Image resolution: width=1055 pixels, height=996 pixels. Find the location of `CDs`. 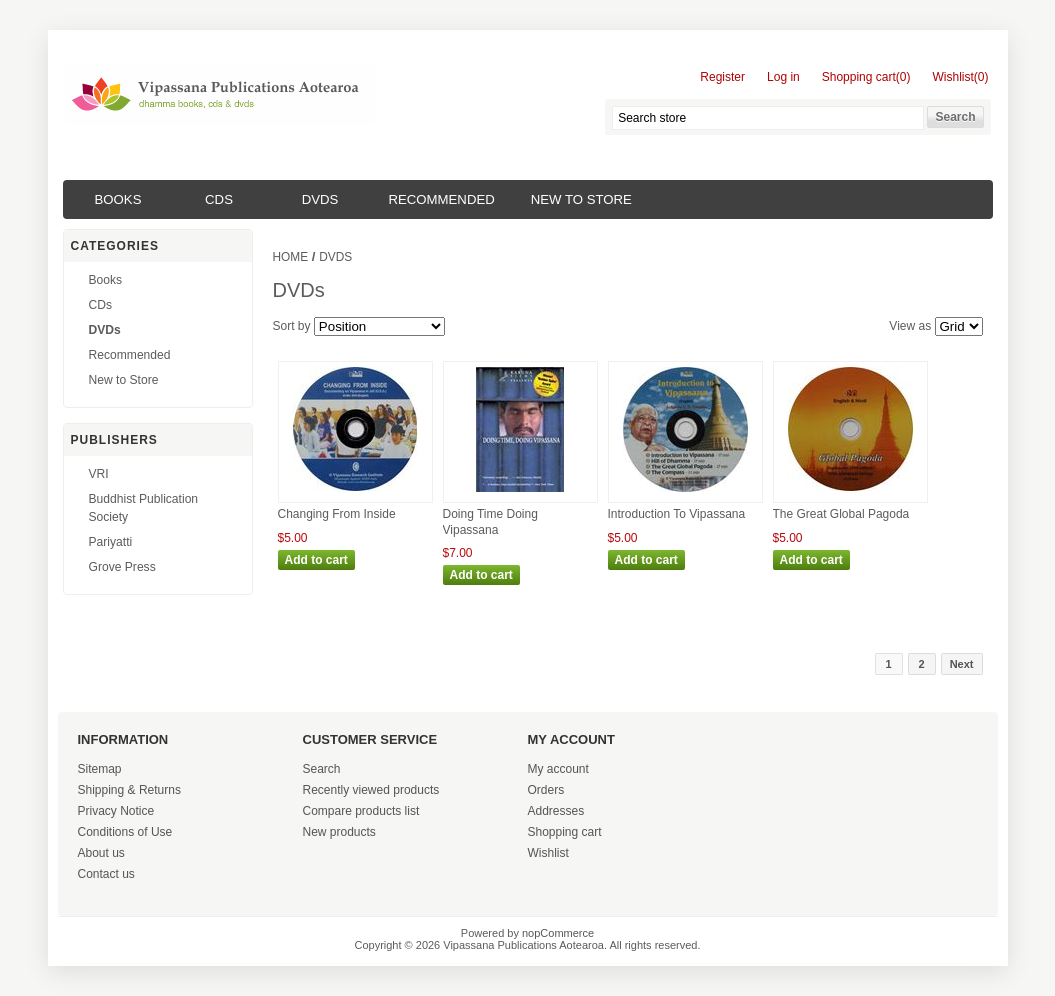

CDs is located at coordinates (219, 199).